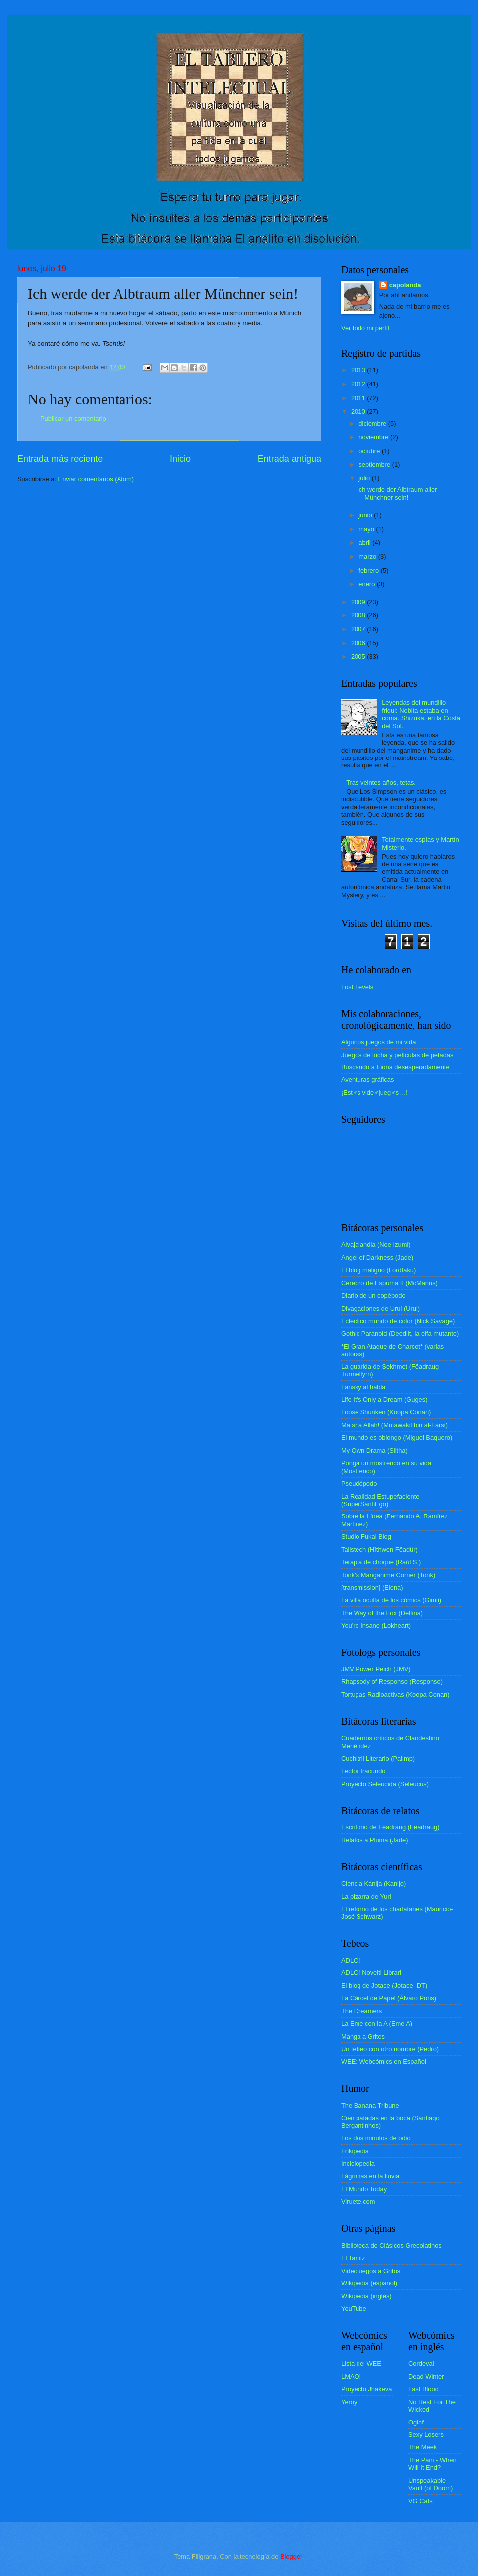 The height and width of the screenshot is (2576, 478). Describe the element at coordinates (365, 328) in the screenshot. I see `Ver todo mi perfil` at that location.